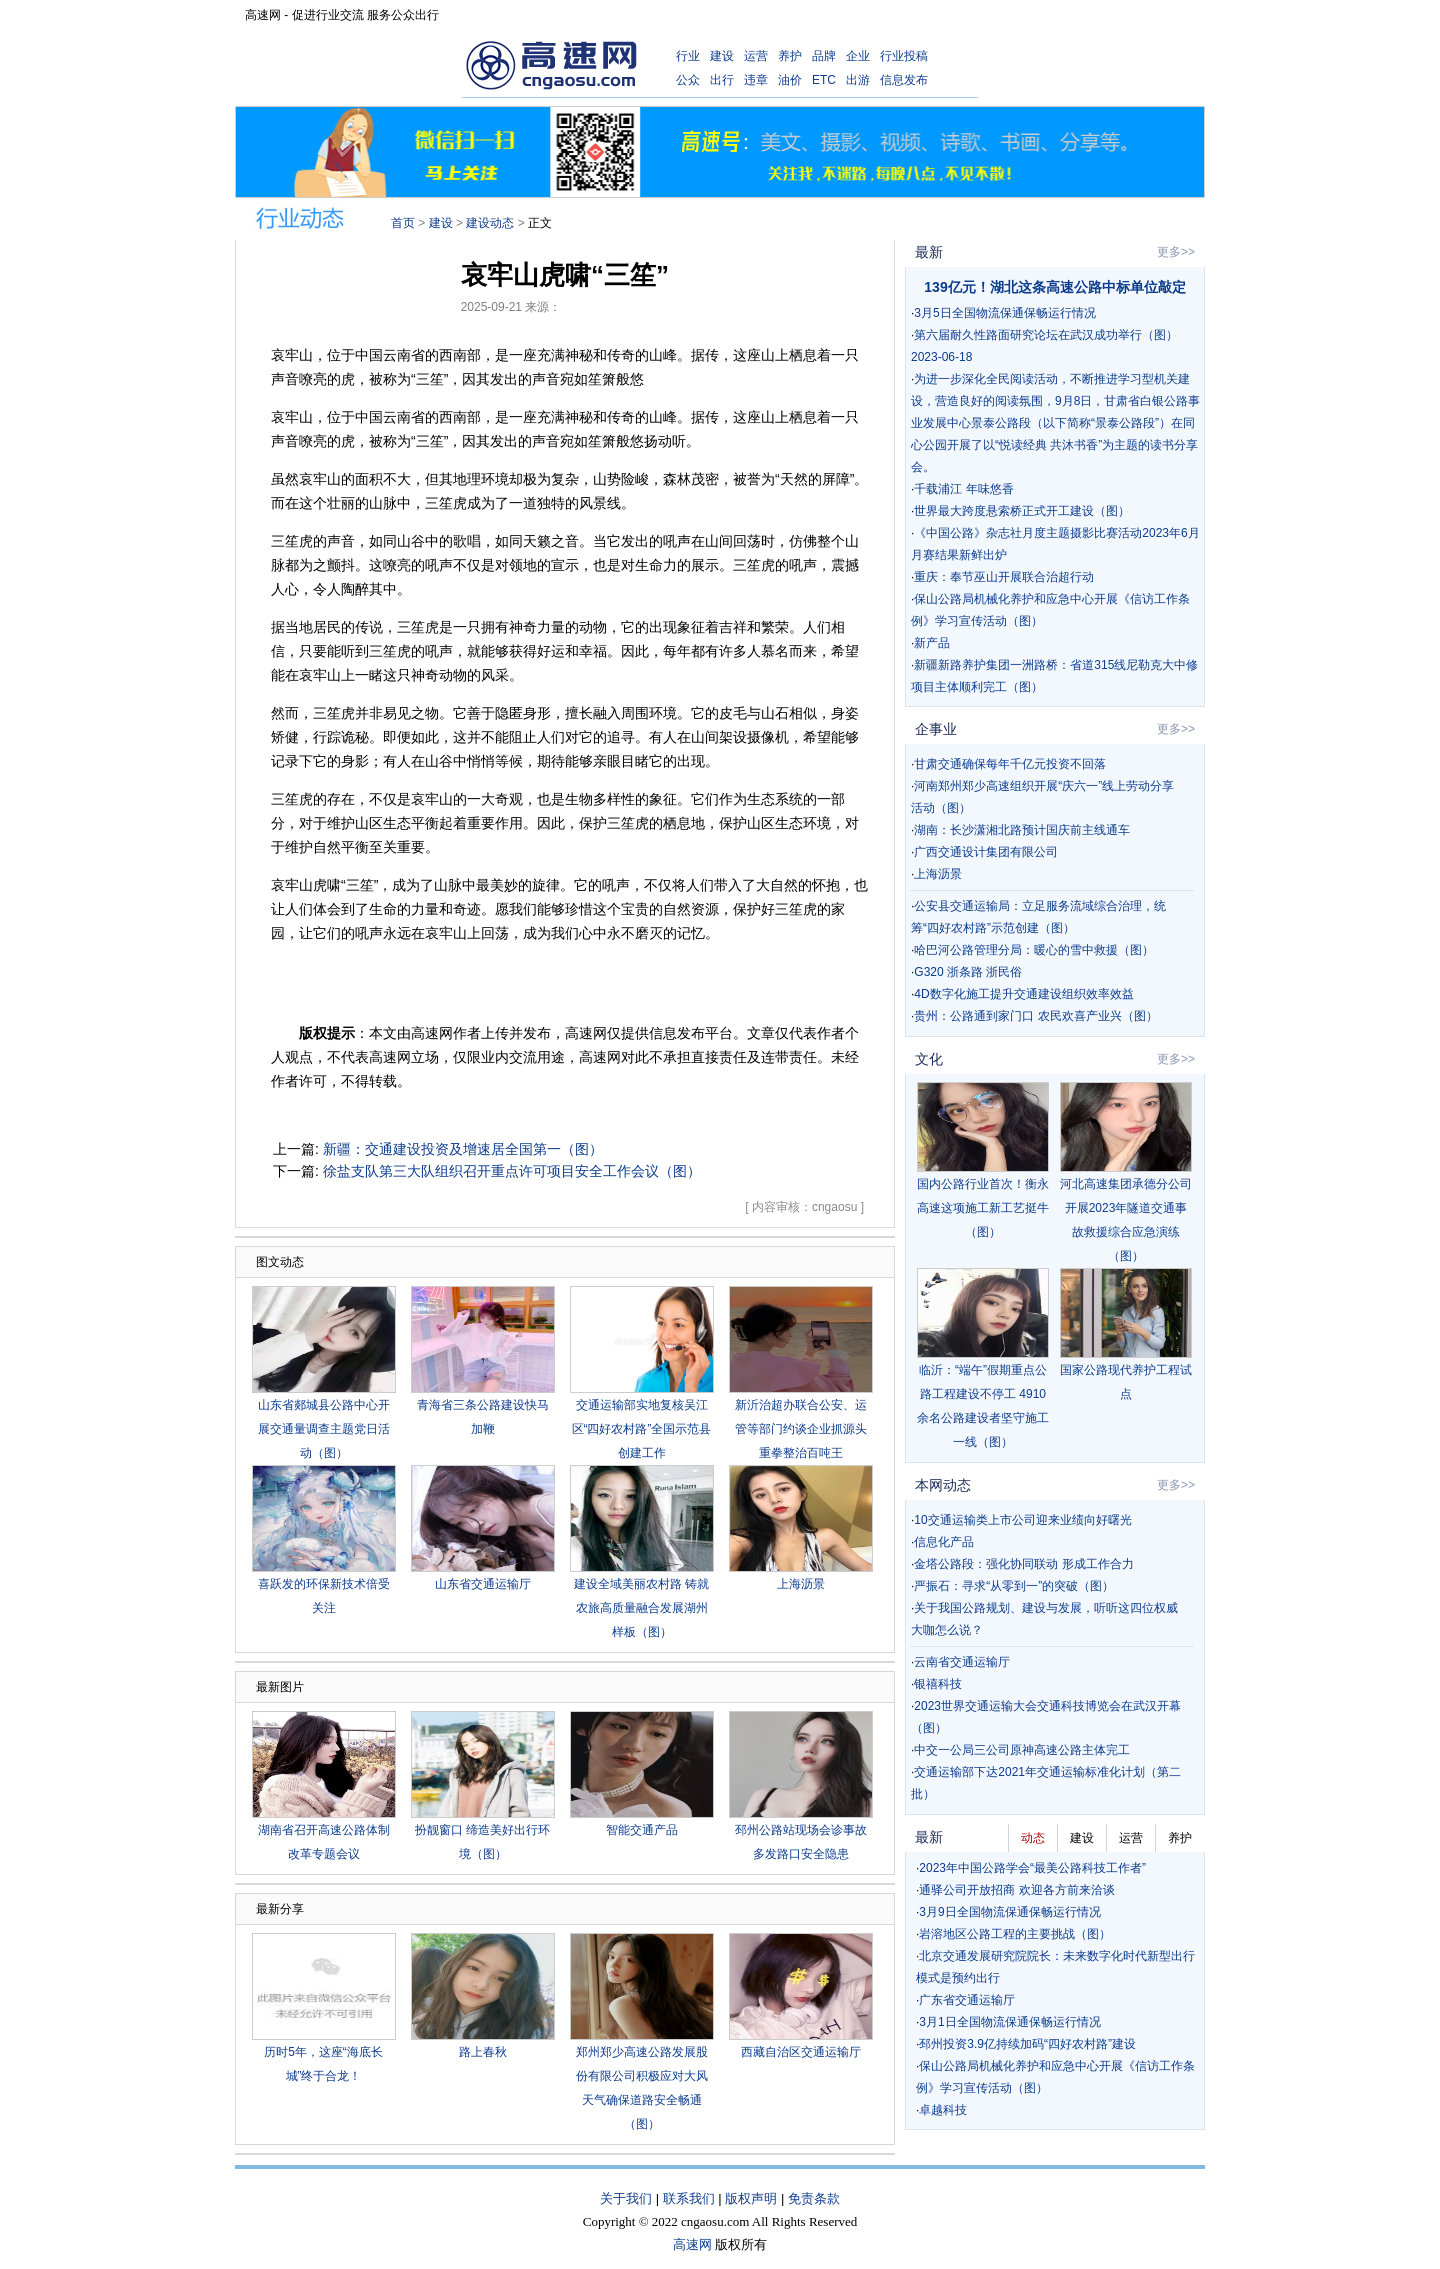 Image resolution: width=1440 pixels, height=2269 pixels. Describe the element at coordinates (642, 1429) in the screenshot. I see `交通运输部实地复核吴江区“四好农村路”全国示范县创建工作` at that location.